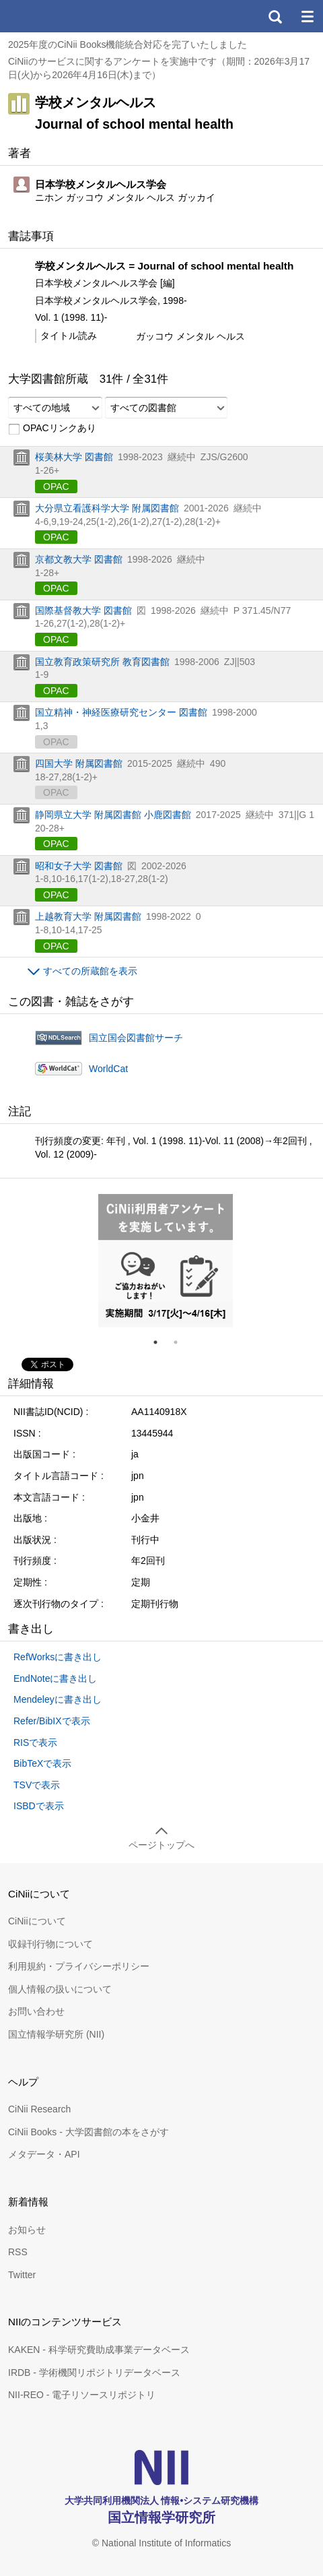 This screenshot has width=323, height=2576. What do you see at coordinates (181, 1342) in the screenshot?
I see `2 [tab]` at bounding box center [181, 1342].